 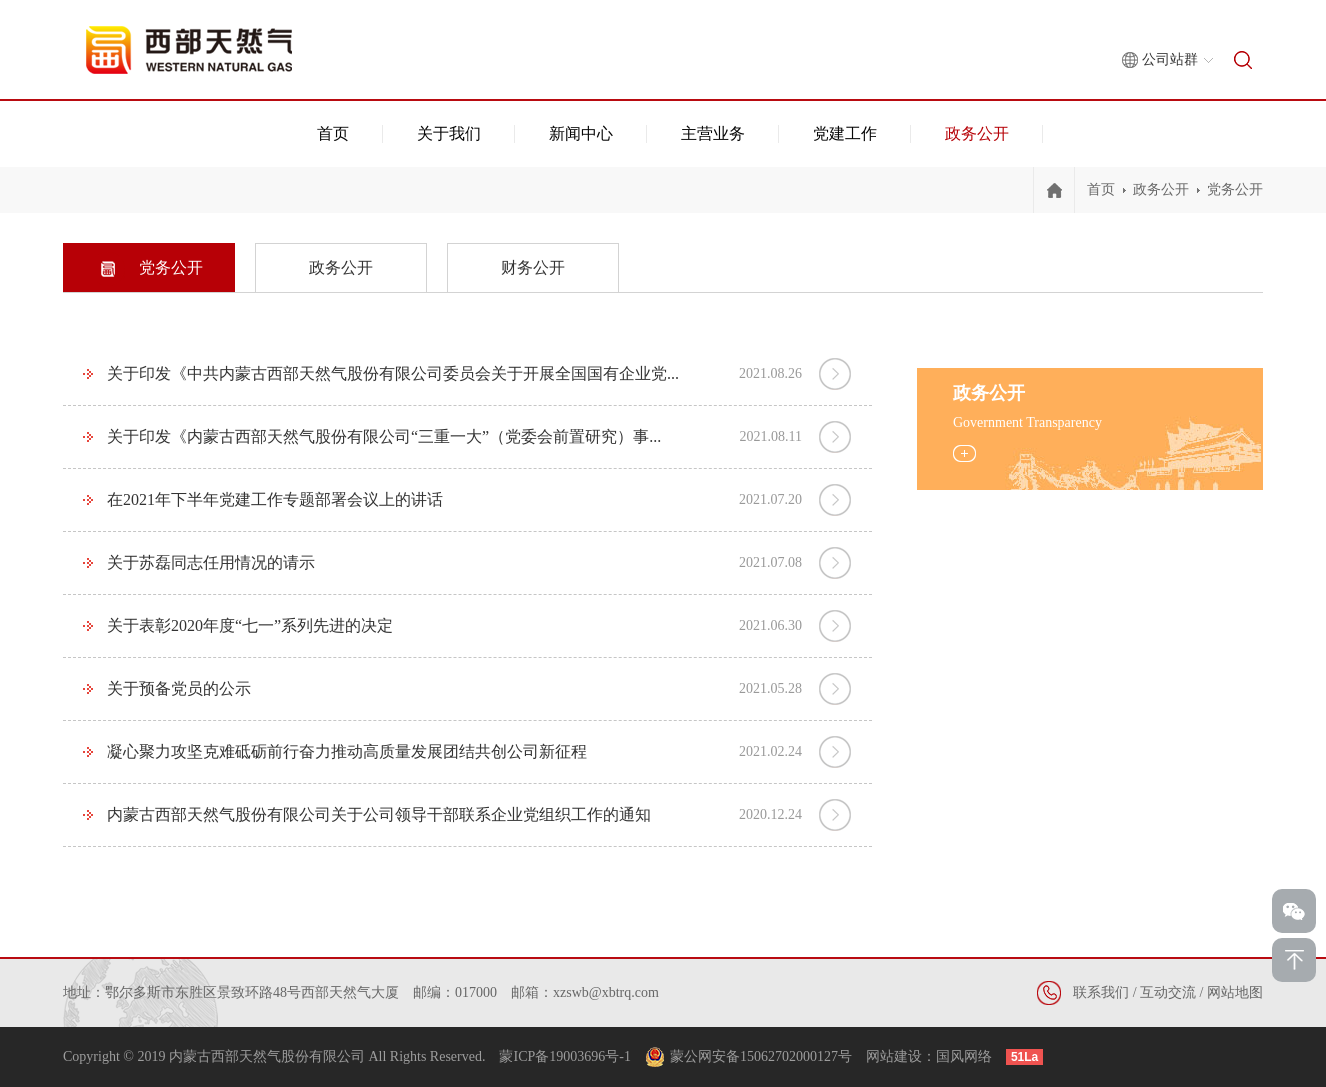 I want to click on 蒙ICP备19003696号-1, so click(x=564, y=1056).